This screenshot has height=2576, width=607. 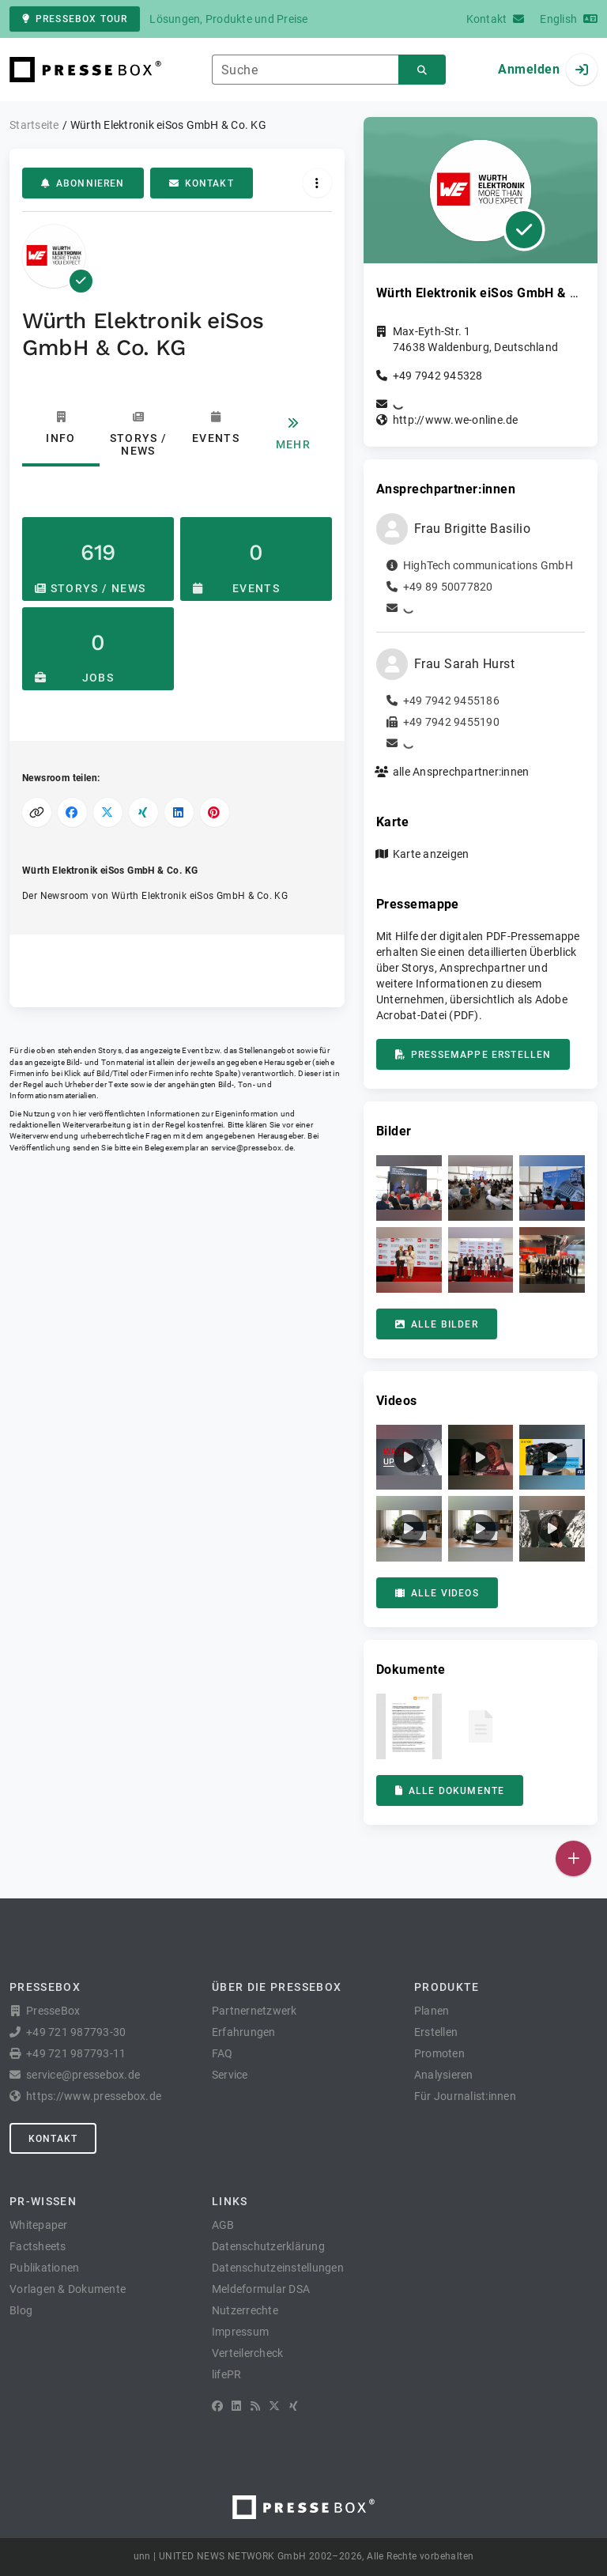 What do you see at coordinates (461, 771) in the screenshot?
I see `alle Ansprechpartner:innen` at bounding box center [461, 771].